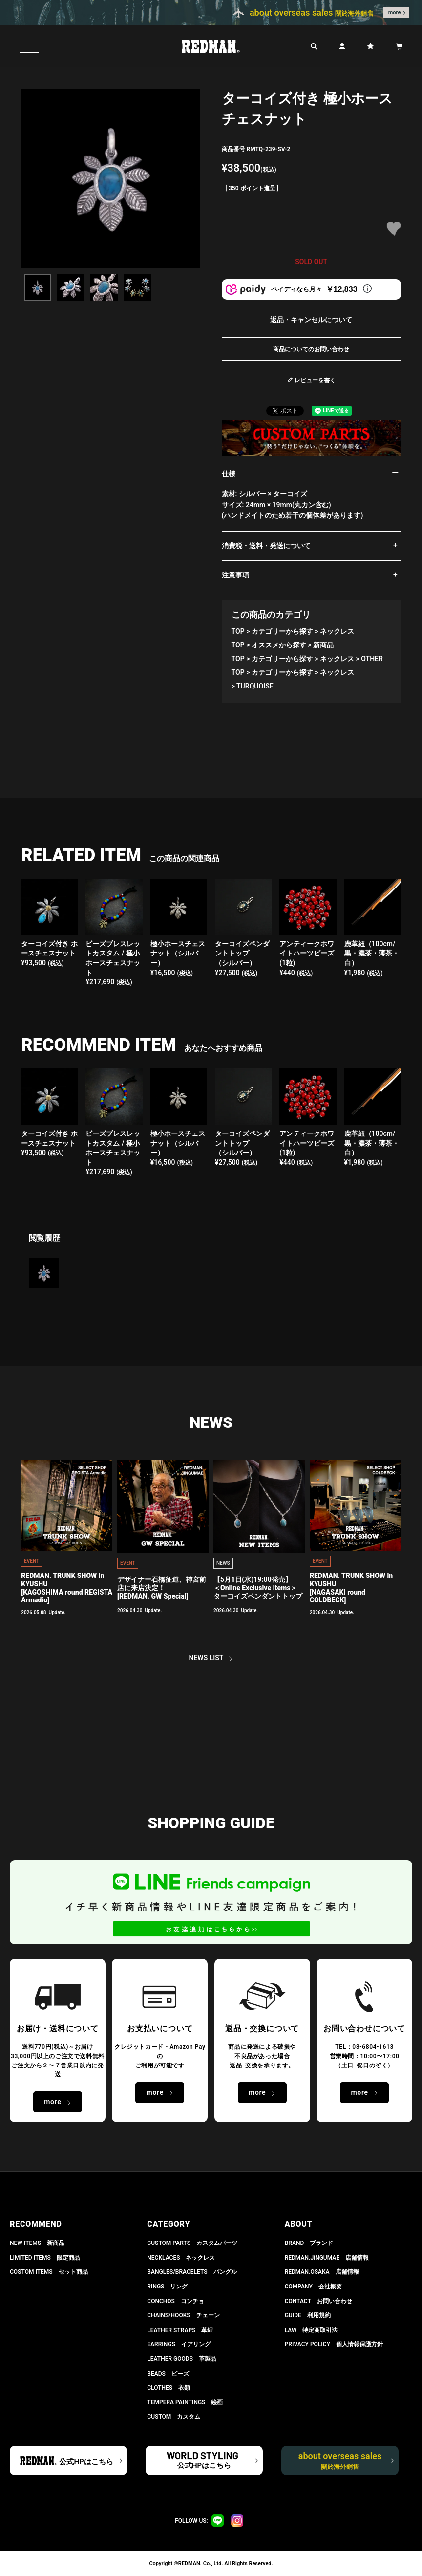 Image resolution: width=422 pixels, height=2576 pixels. What do you see at coordinates (255, 686) in the screenshot?
I see `TURQUOISE` at bounding box center [255, 686].